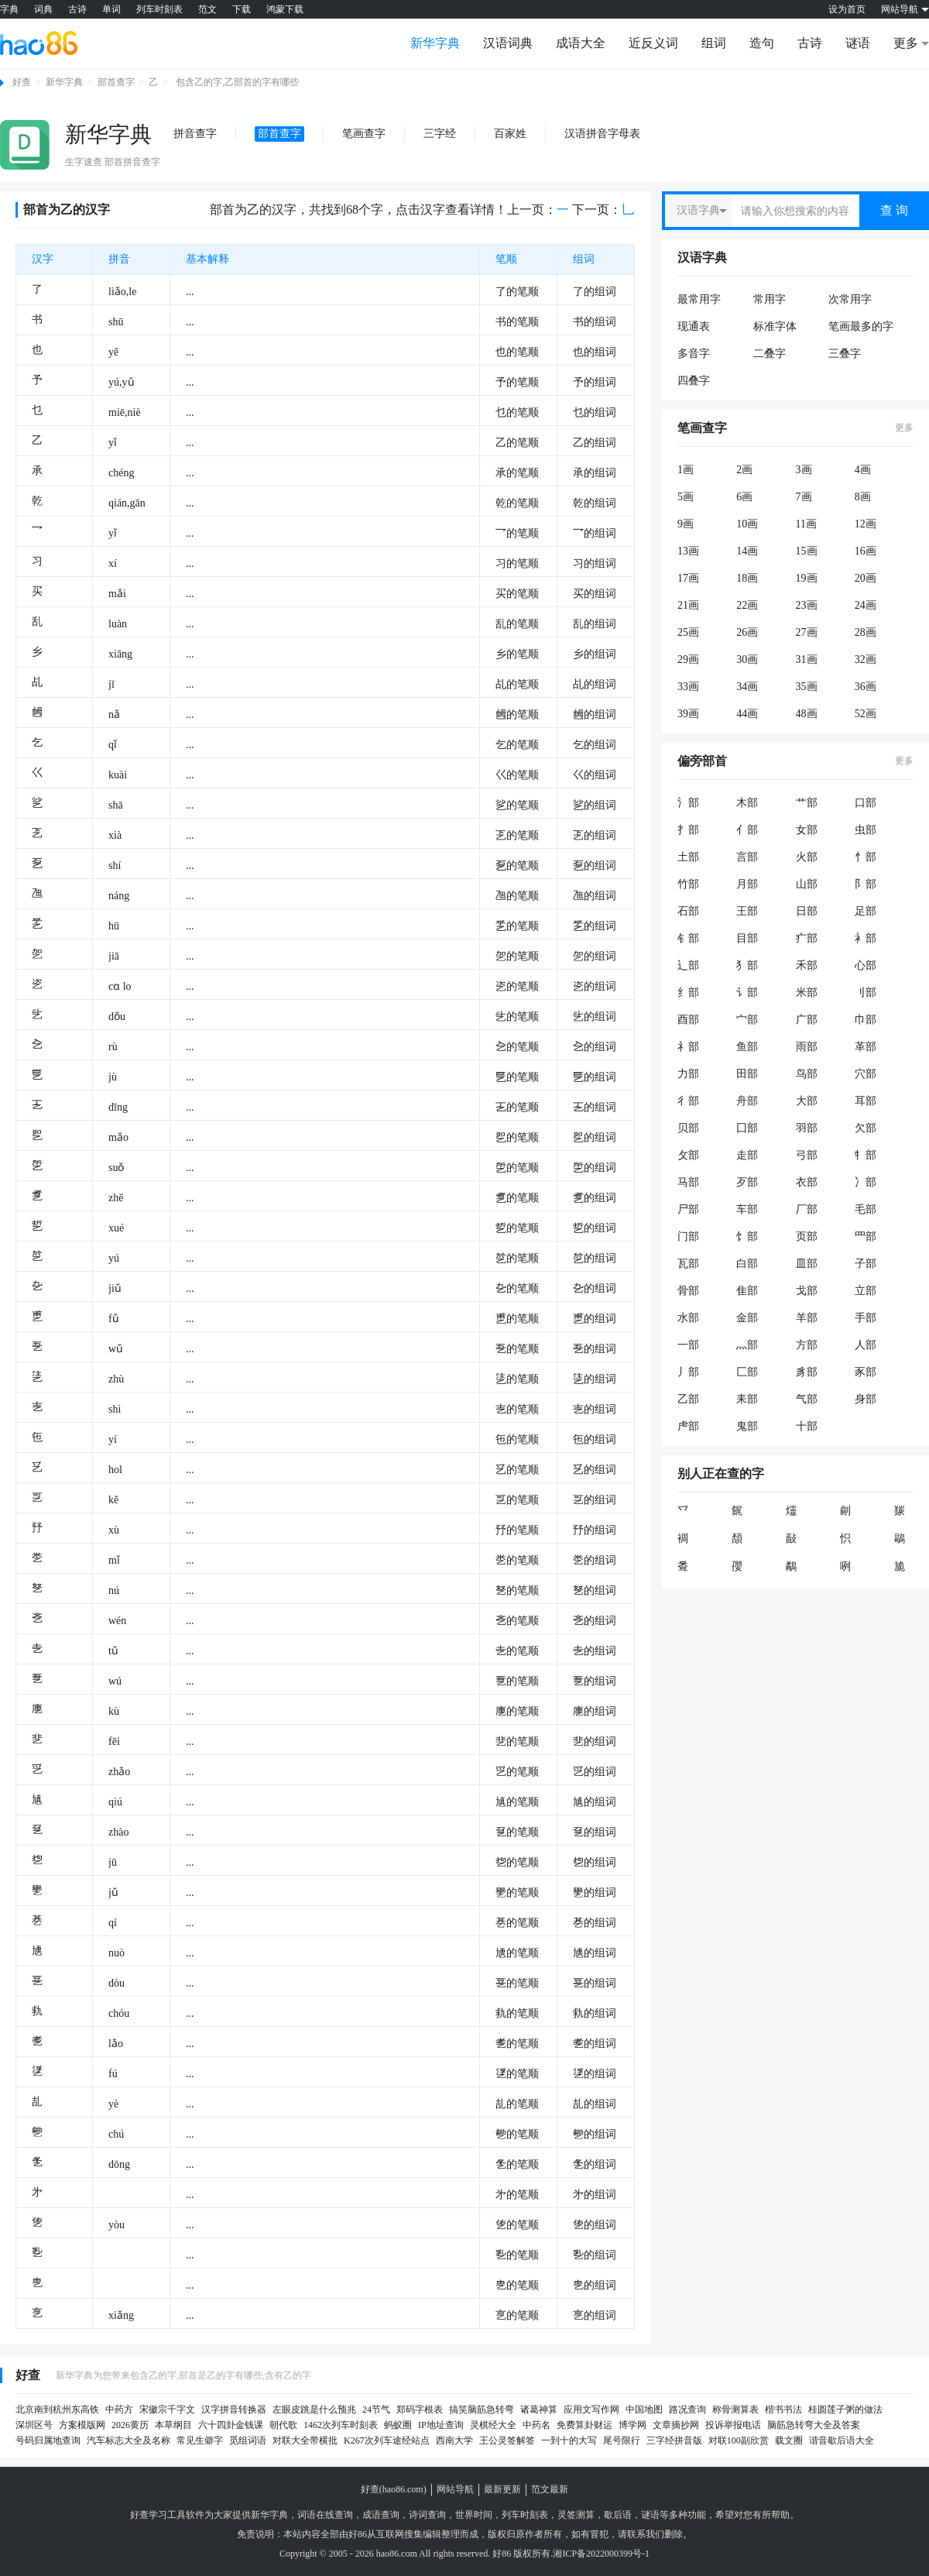 Image resolution: width=929 pixels, height=2576 pixels. I want to click on 乸的笔顺, so click(517, 714).